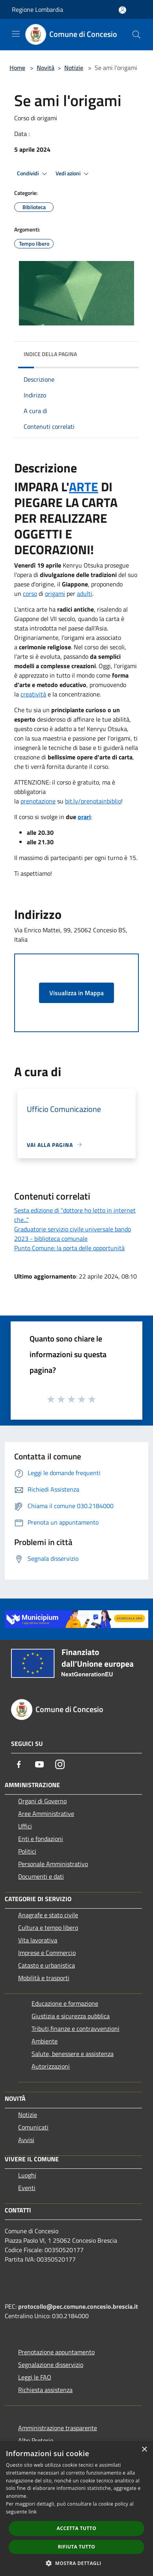  Describe the element at coordinates (42, 1801) in the screenshot. I see `Organi di Governo` at that location.